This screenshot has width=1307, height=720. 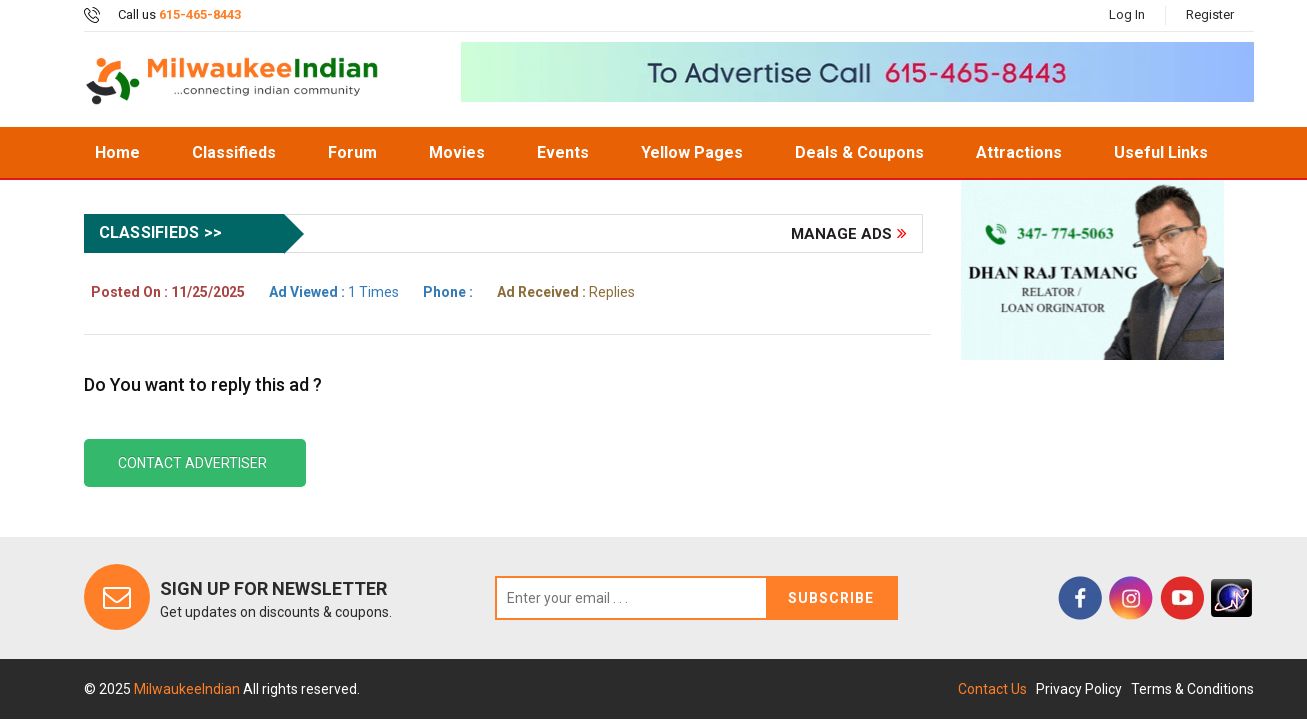 What do you see at coordinates (992, 689) in the screenshot?
I see `Contact Us` at bounding box center [992, 689].